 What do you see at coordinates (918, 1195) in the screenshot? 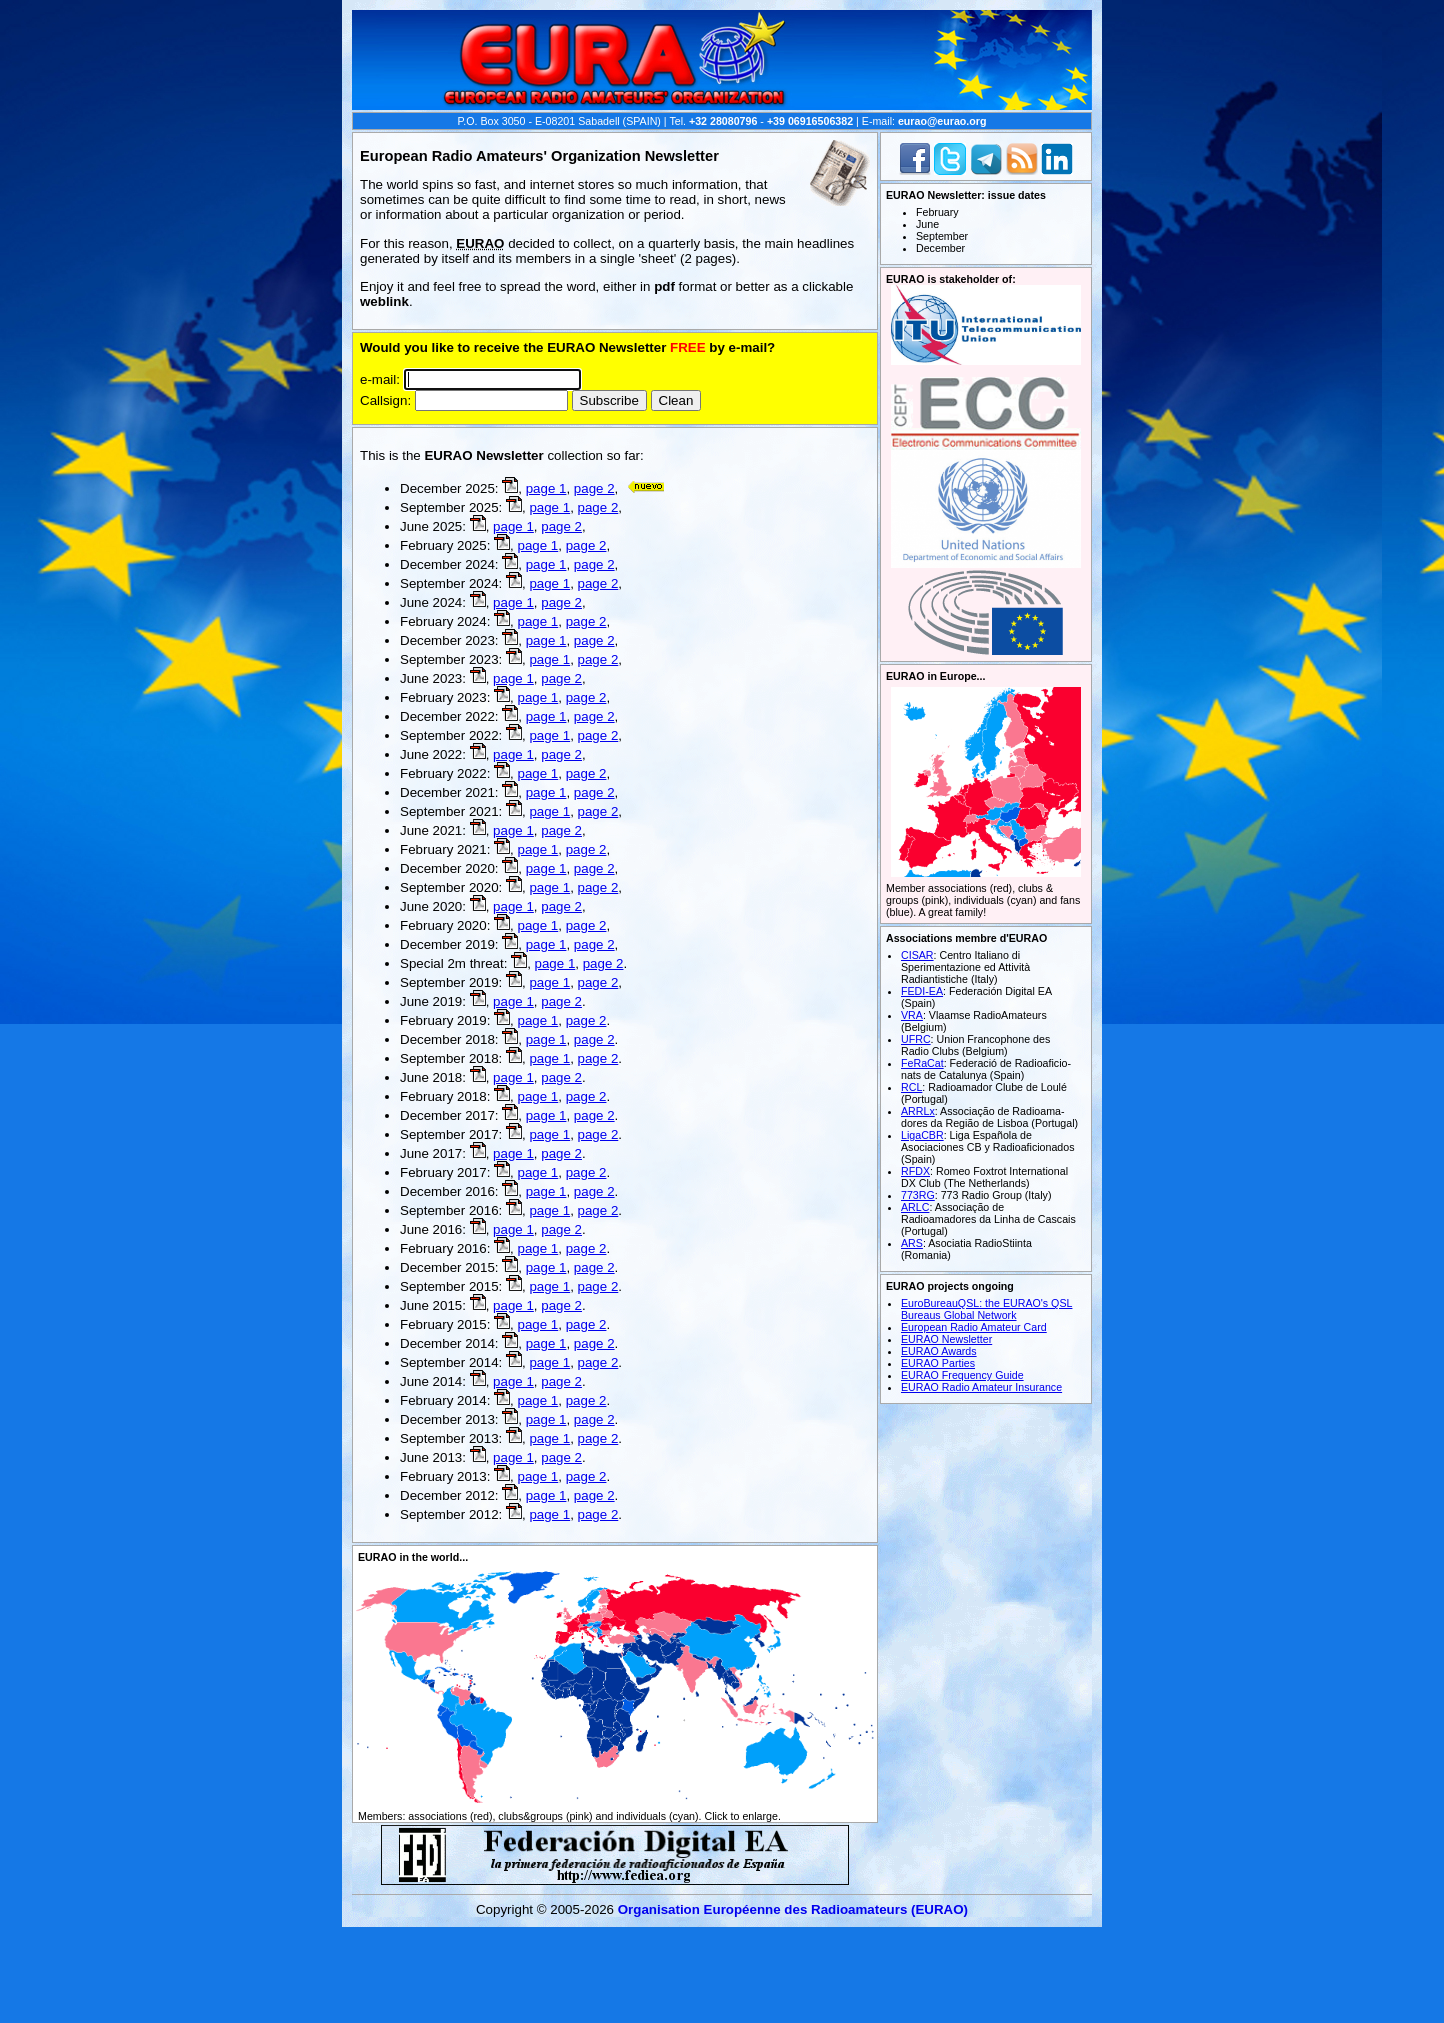
I see `773RG` at bounding box center [918, 1195].